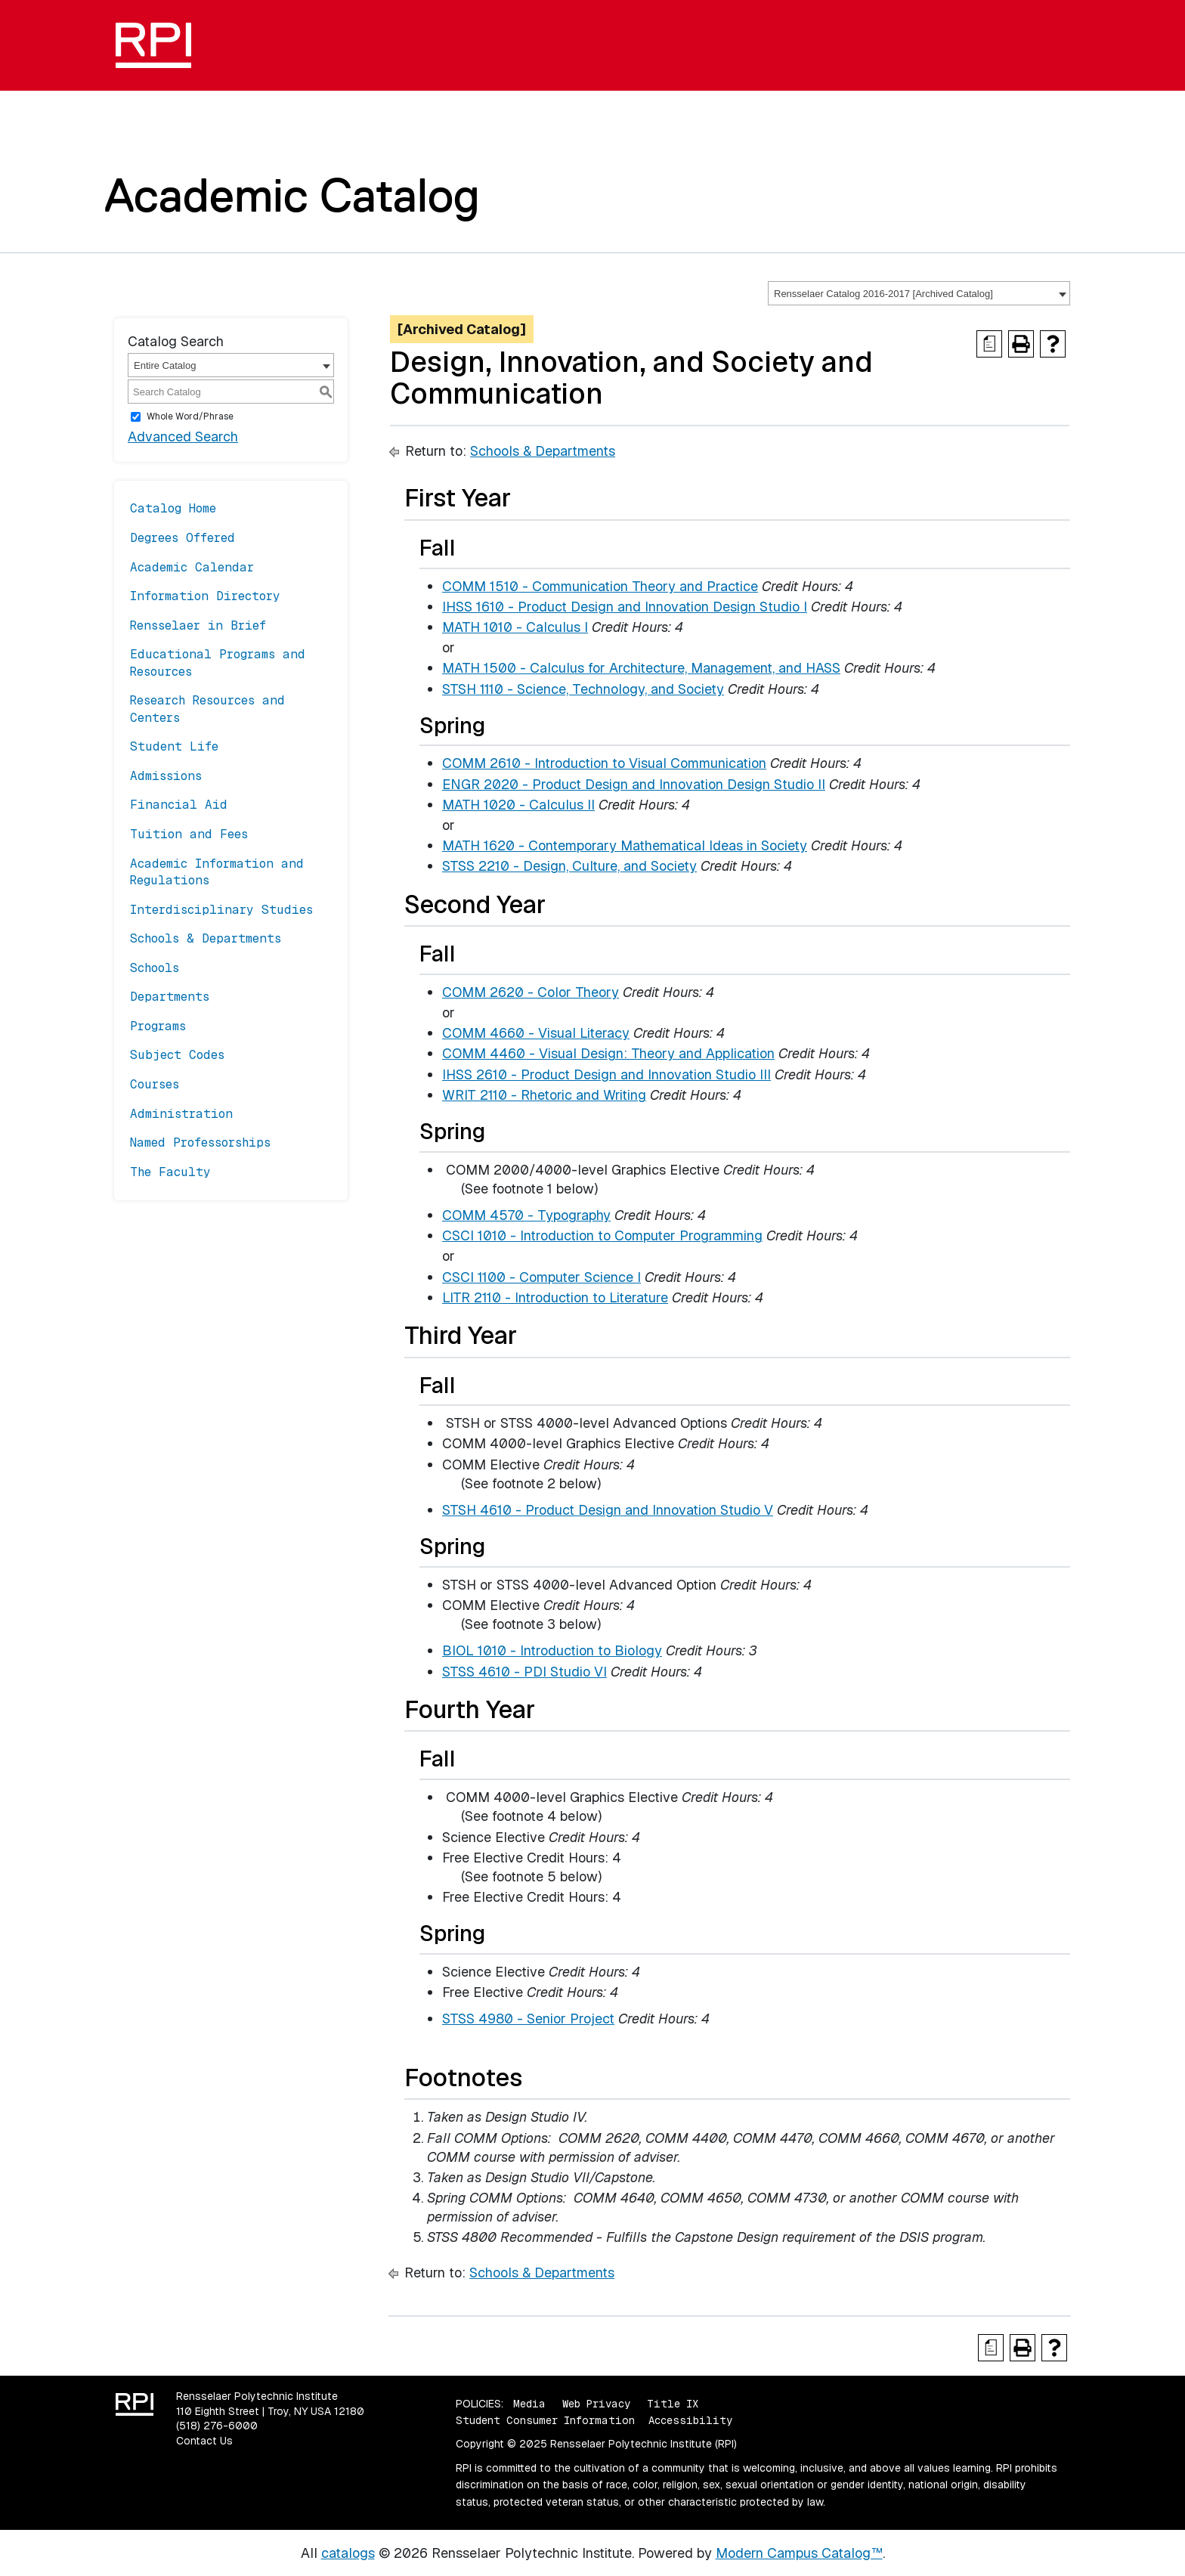 The width and height of the screenshot is (1185, 2576). What do you see at coordinates (600, 586) in the screenshot?
I see `COMM 1510 - Communication Theory and Practice [View course details for COMM 1510 - Communication Theory and Practice]` at bounding box center [600, 586].